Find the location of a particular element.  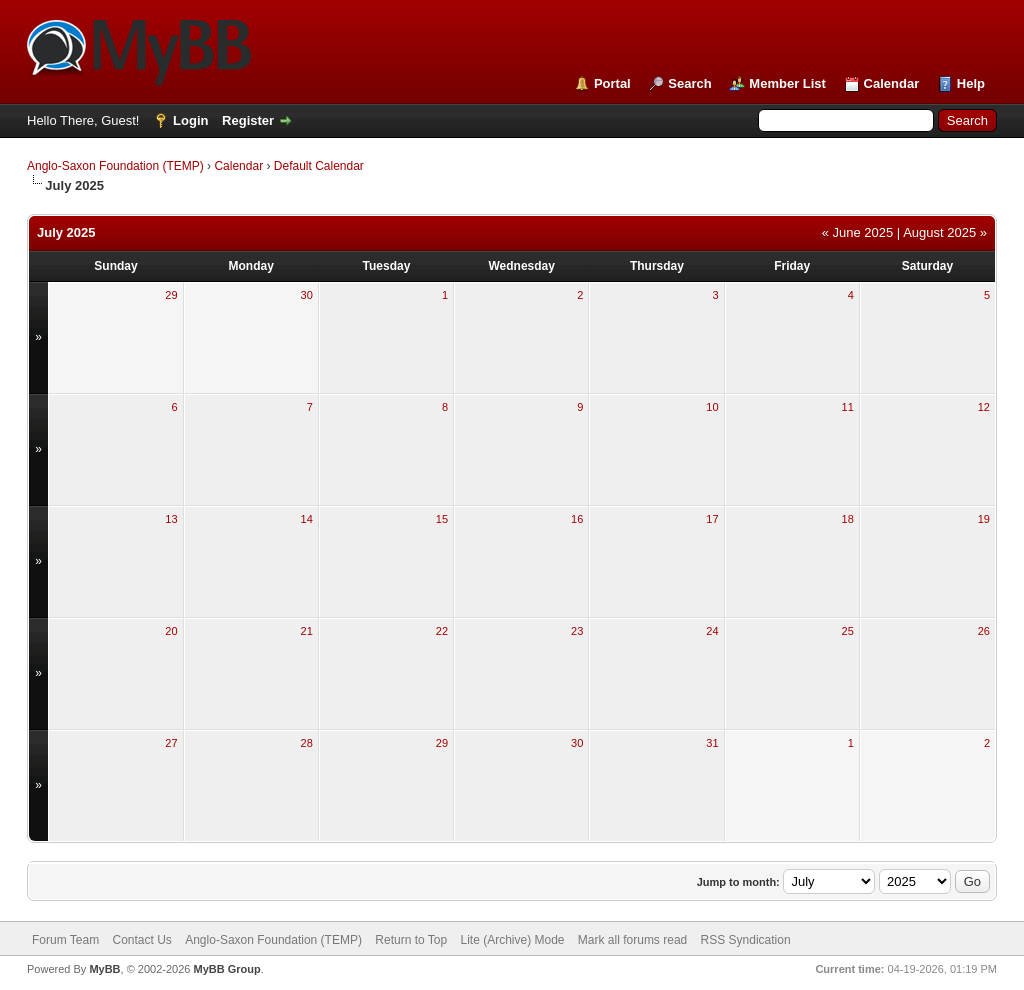

22 is located at coordinates (442, 631).